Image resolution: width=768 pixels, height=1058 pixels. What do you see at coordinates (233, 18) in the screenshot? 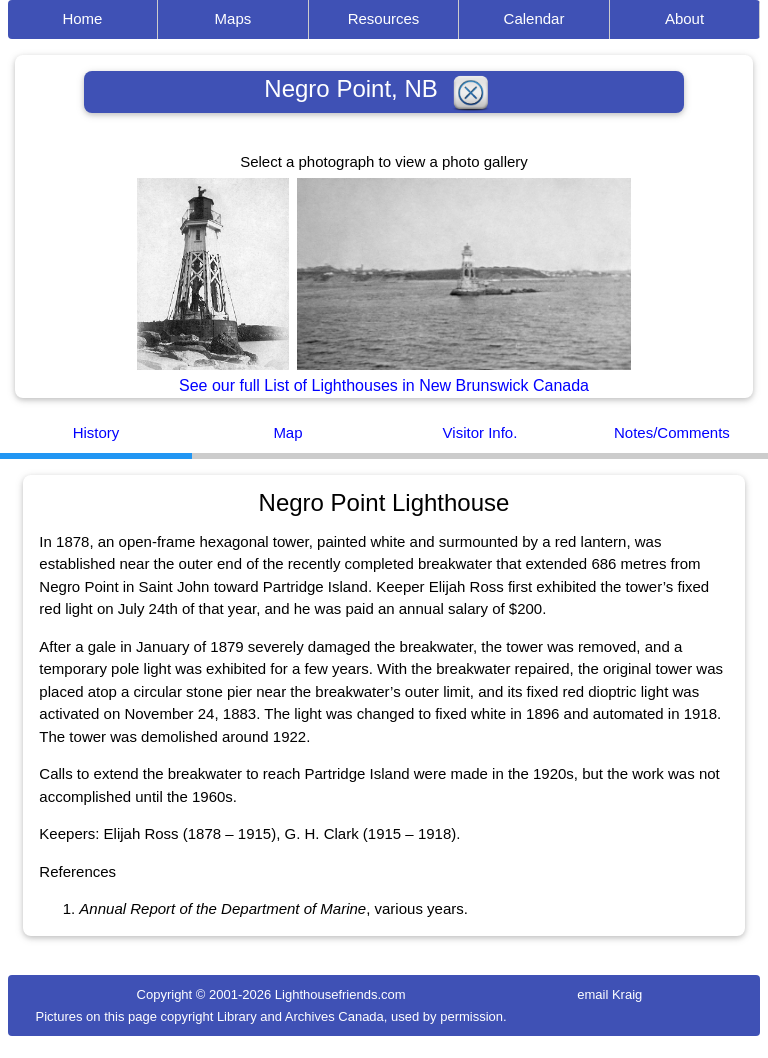
I see `Maps` at bounding box center [233, 18].